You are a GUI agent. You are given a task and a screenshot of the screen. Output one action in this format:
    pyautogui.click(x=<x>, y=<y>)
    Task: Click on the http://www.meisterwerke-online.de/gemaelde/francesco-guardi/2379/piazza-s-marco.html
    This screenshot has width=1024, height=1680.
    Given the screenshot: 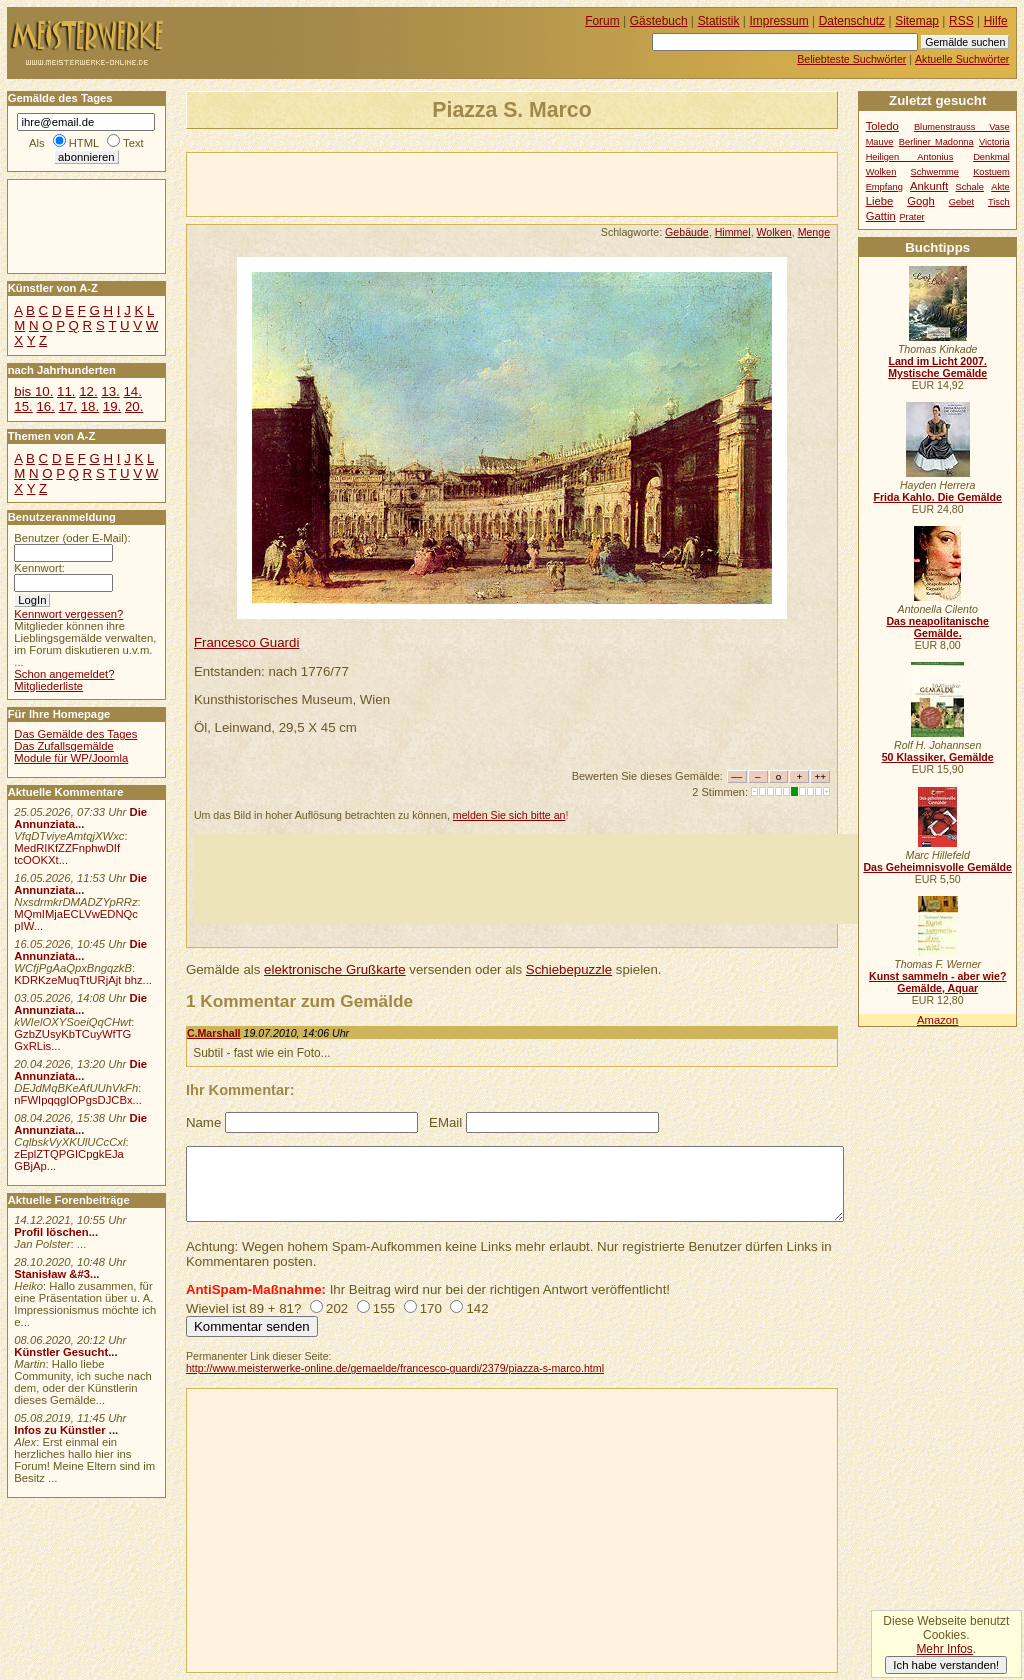 What is the action you would take?
    pyautogui.click(x=395, y=1368)
    